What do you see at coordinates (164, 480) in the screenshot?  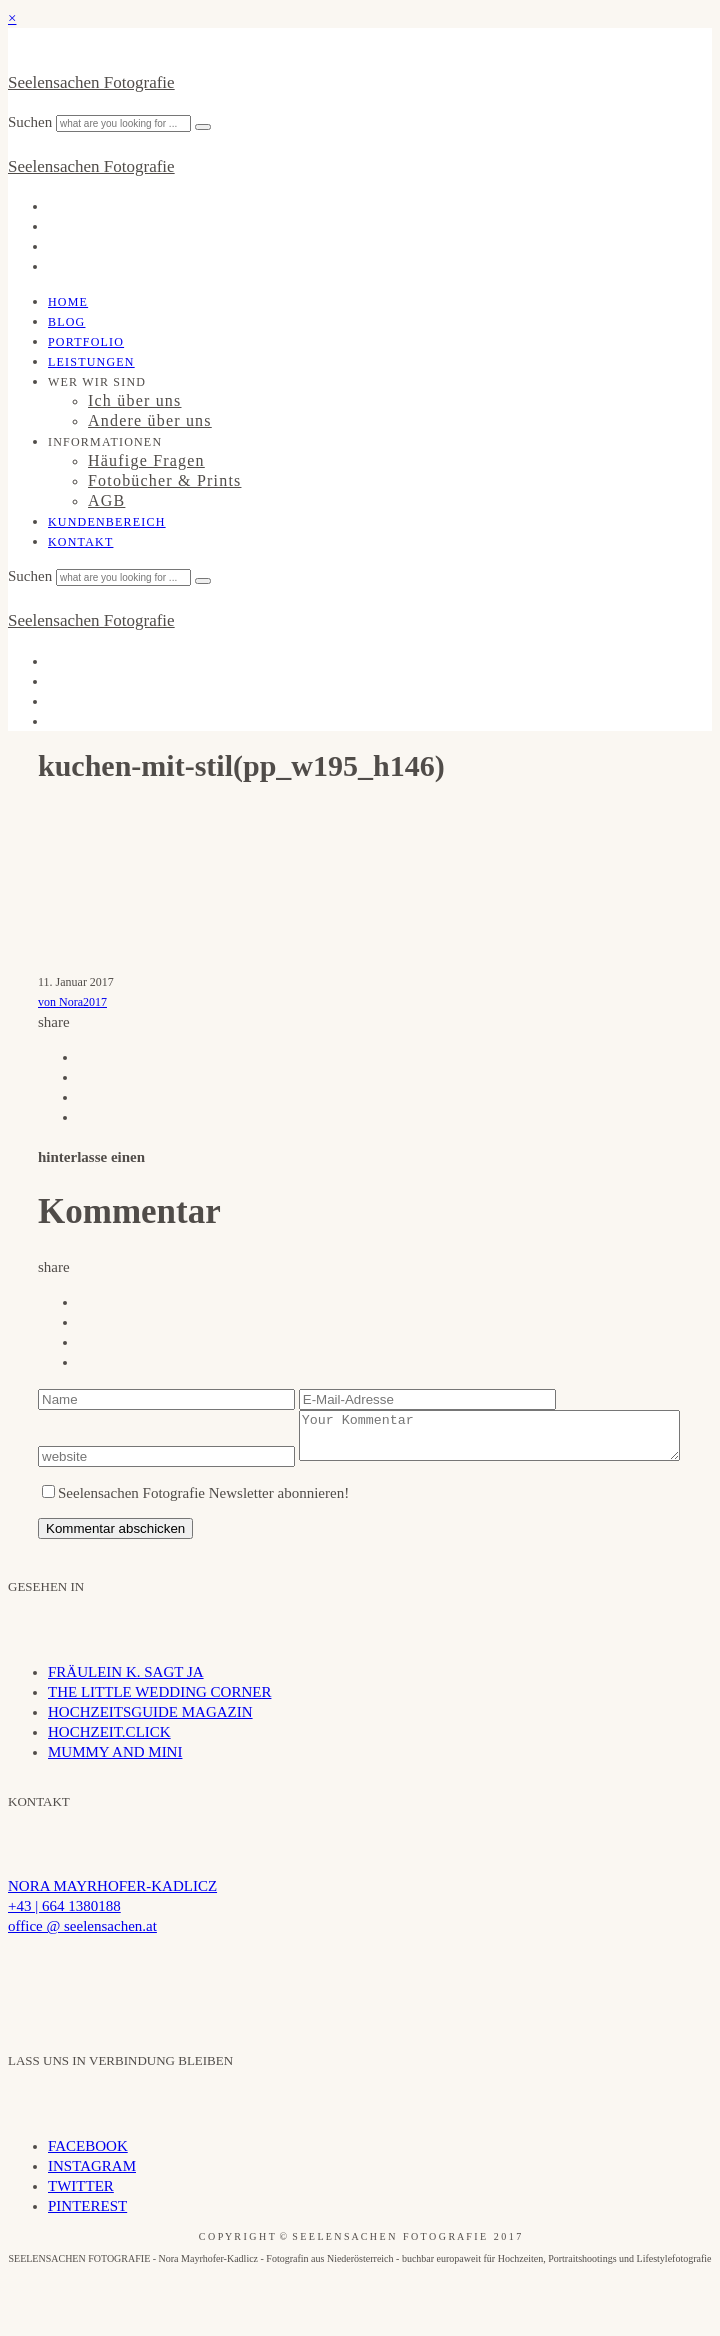 I see `Fotobücher & Prints` at bounding box center [164, 480].